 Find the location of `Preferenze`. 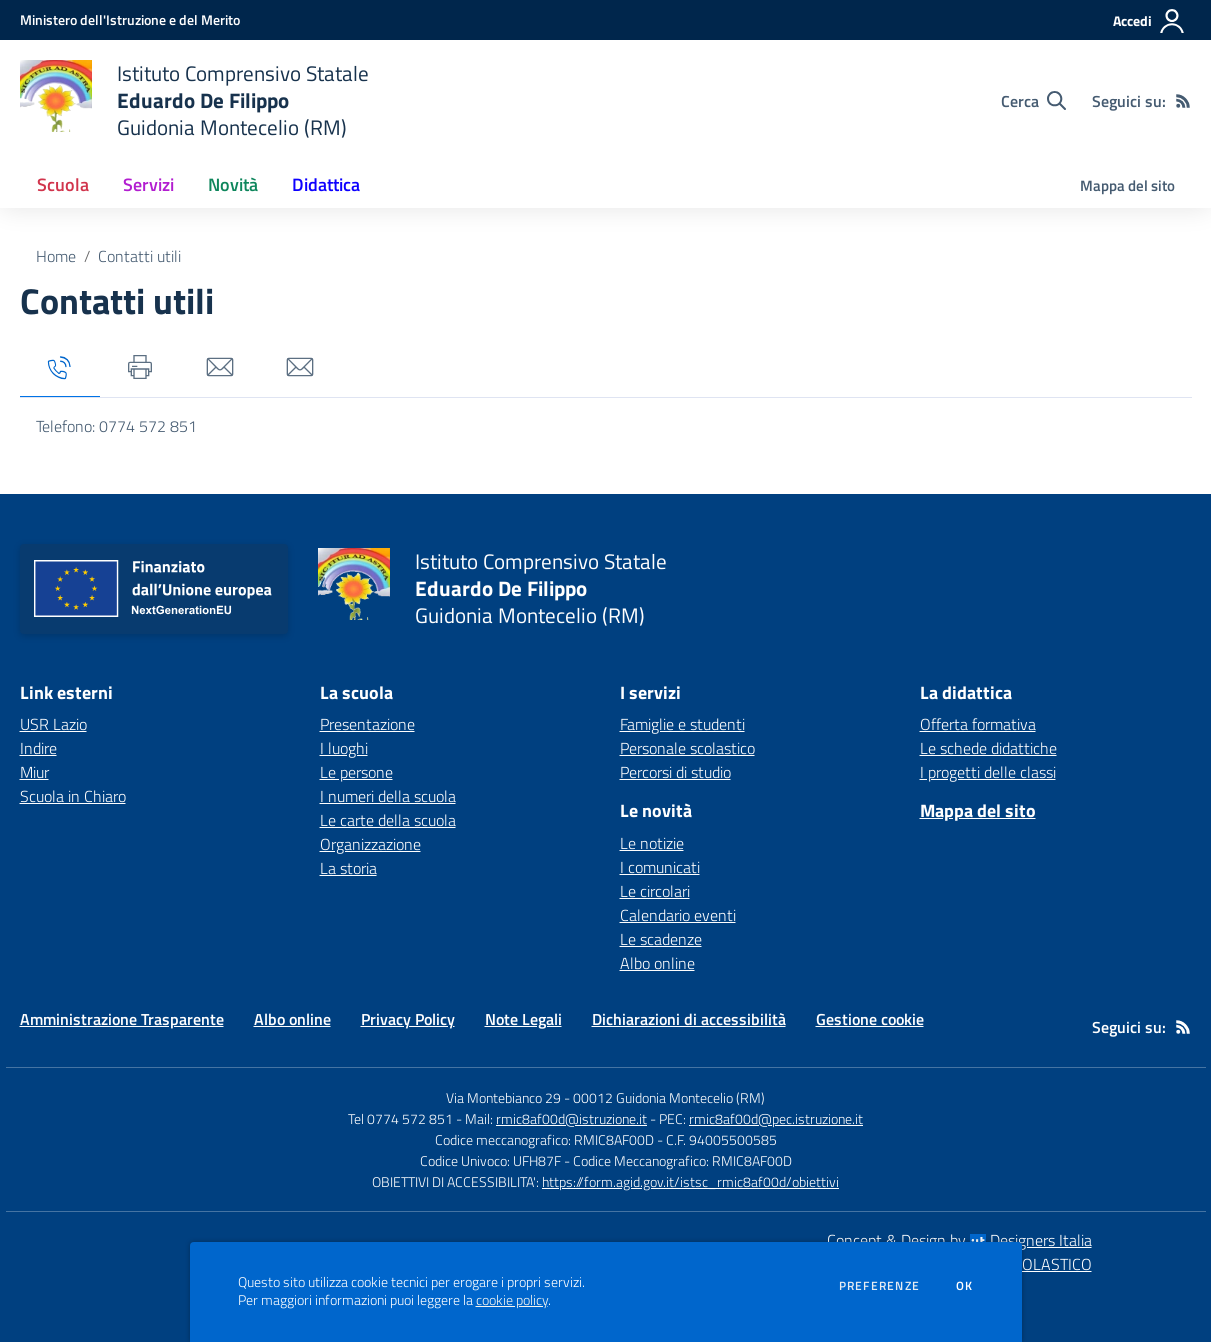

Preferenze is located at coordinates (879, 1286).